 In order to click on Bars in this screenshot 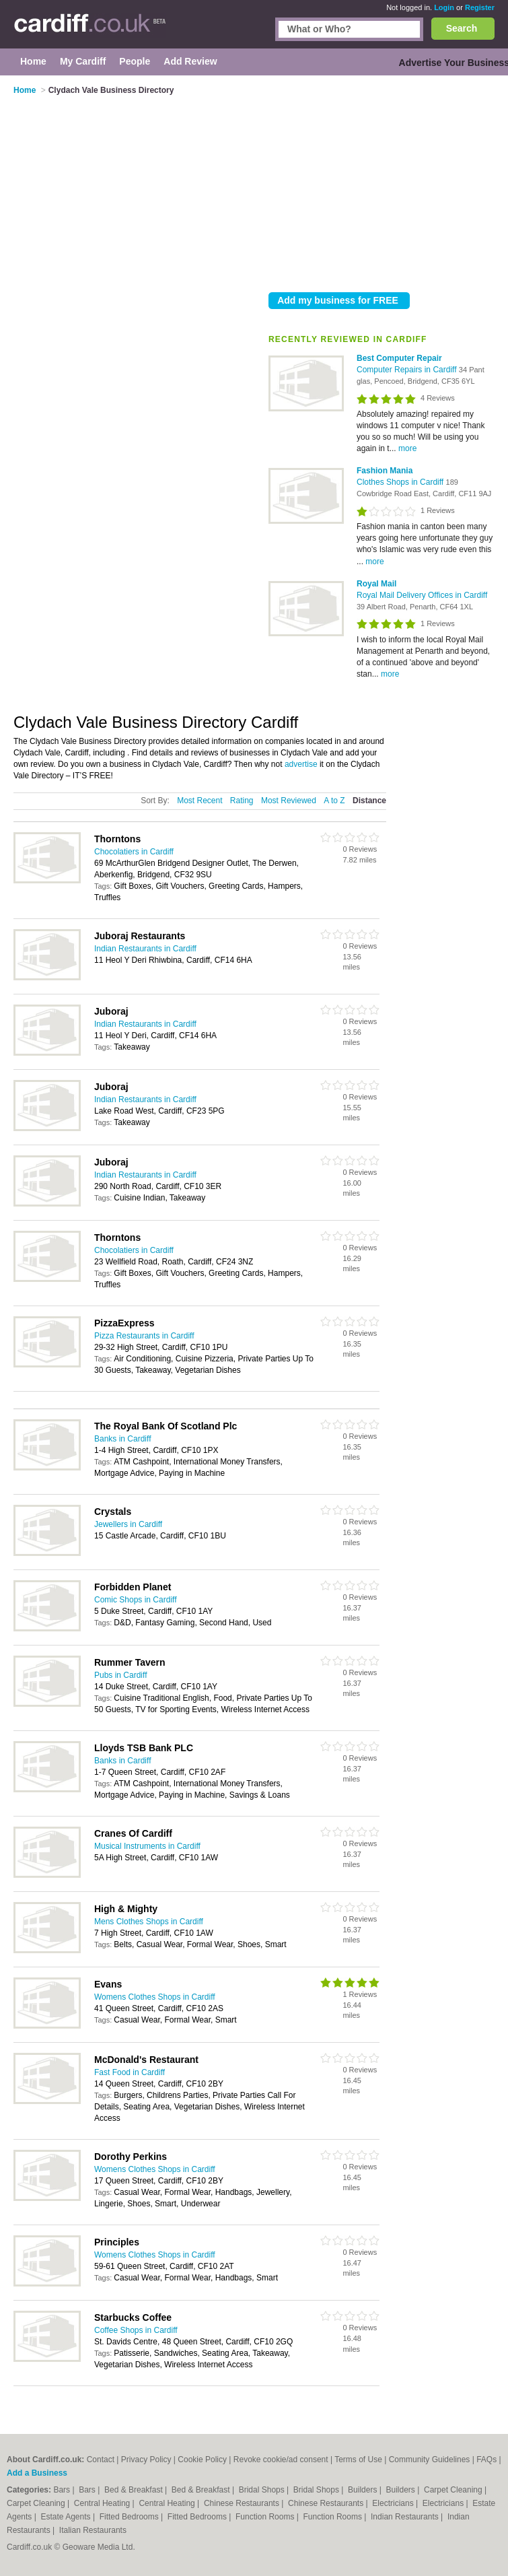, I will do `click(62, 2490)`.